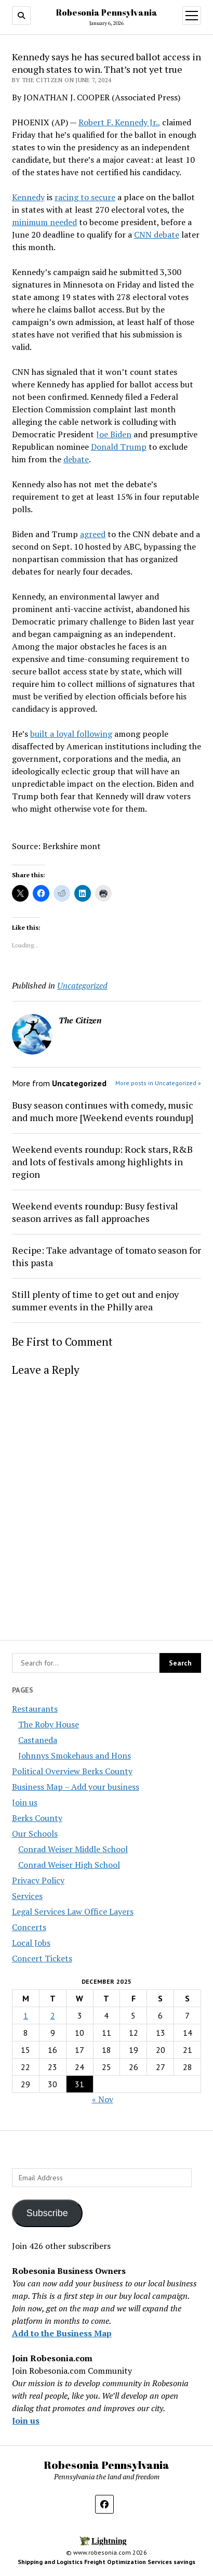 The image size is (213, 2576). Describe the element at coordinates (119, 122) in the screenshot. I see `Robert F. Kennedy Jr.,` at that location.